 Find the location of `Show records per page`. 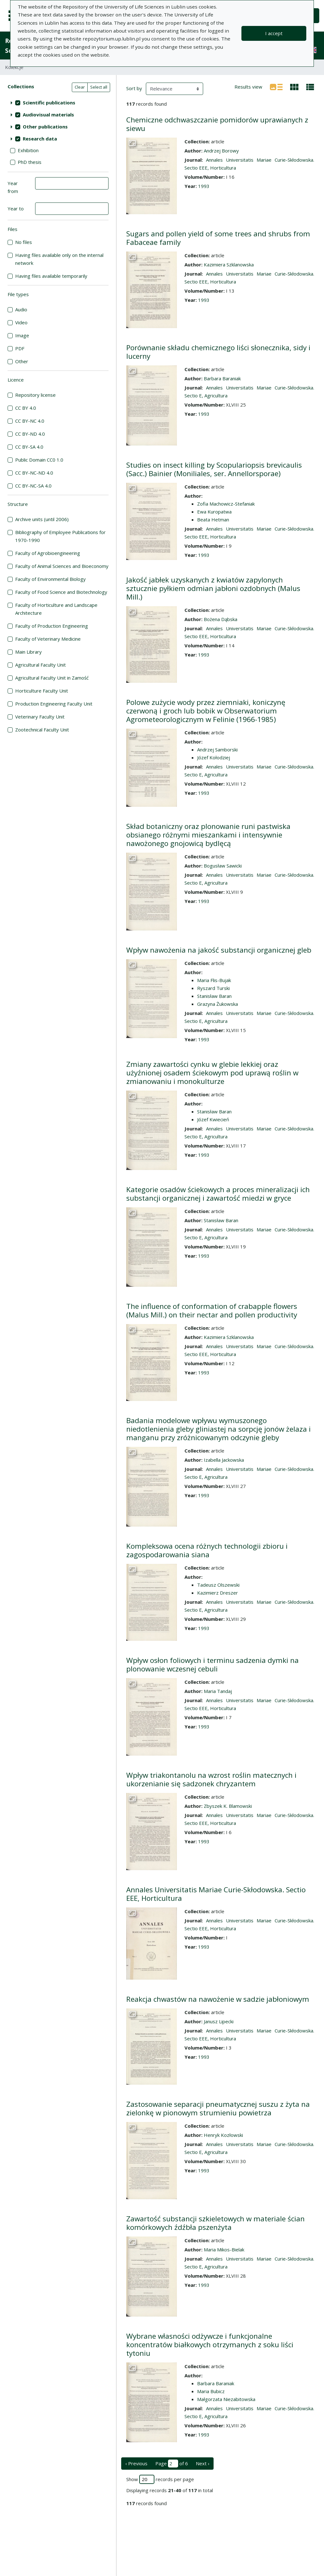

Show records per page is located at coordinates (160, 2479).